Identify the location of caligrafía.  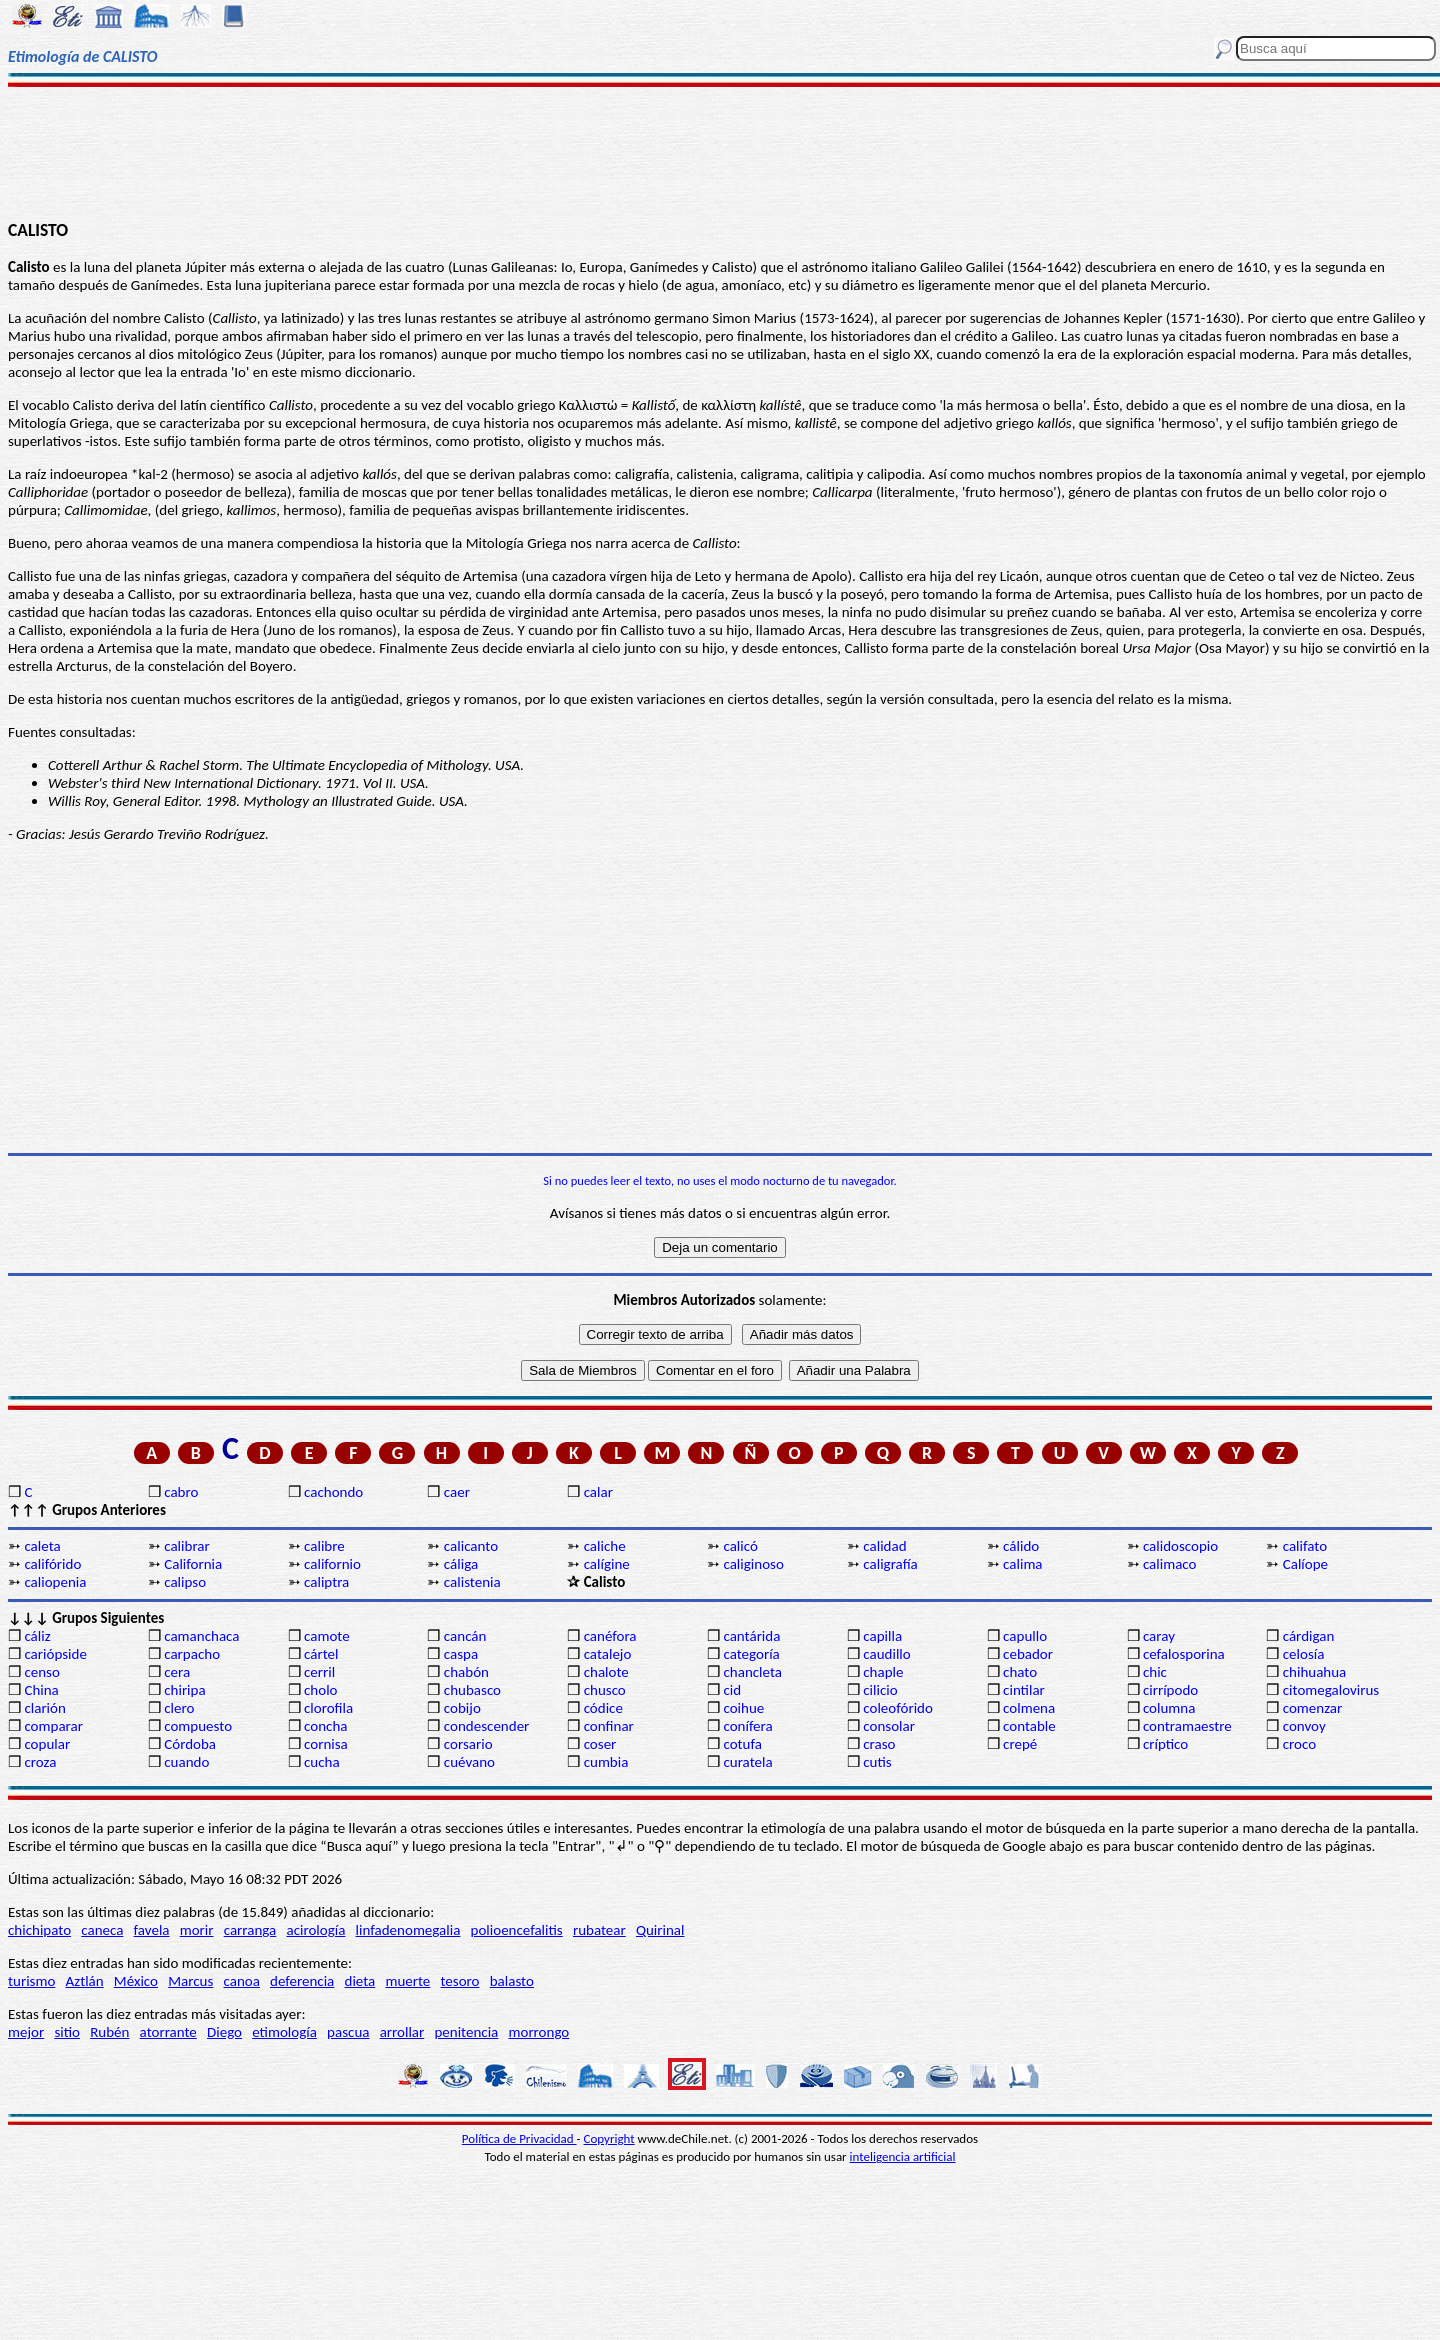
(890, 1564).